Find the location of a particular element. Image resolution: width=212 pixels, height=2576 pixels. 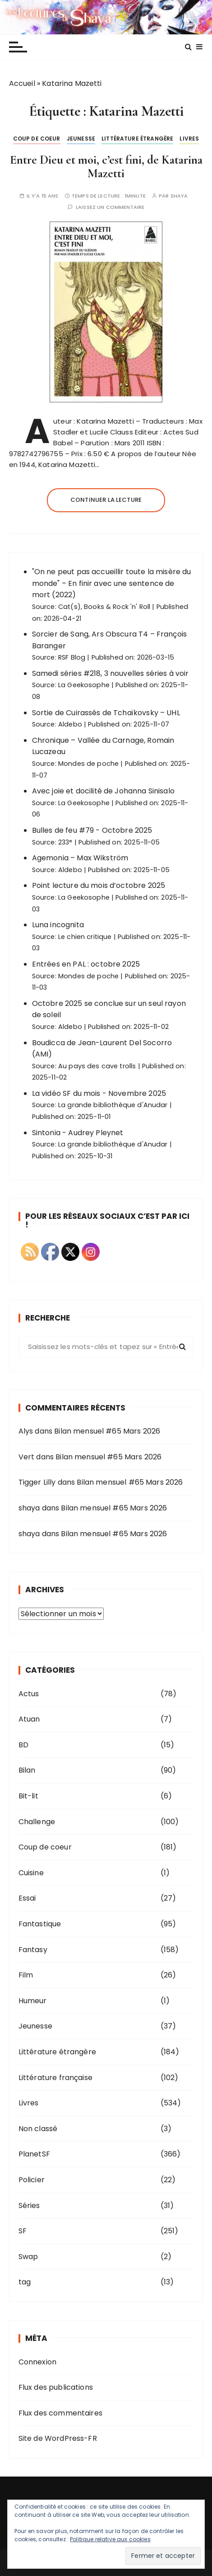

Littérature étrangère is located at coordinates (137, 138).